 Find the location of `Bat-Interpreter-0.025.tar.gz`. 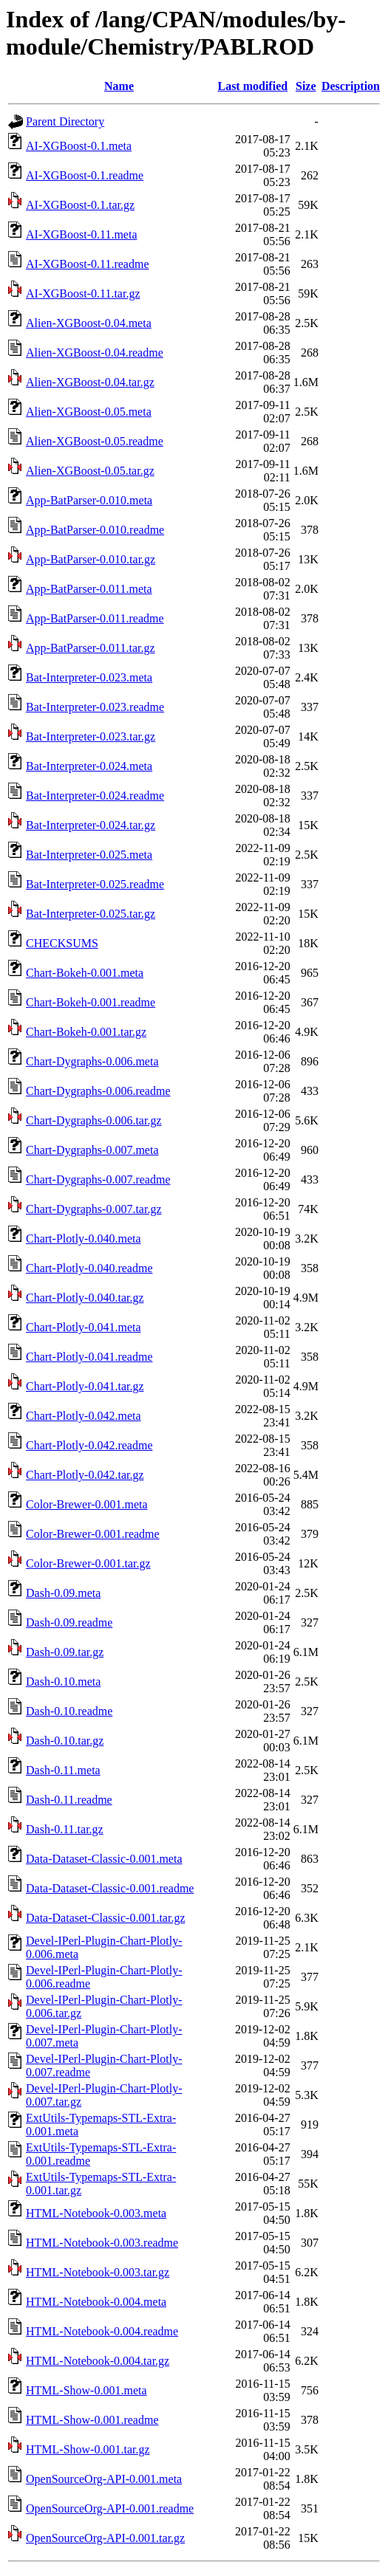

Bat-Interpreter-0.025.tar.gz is located at coordinates (90, 913).